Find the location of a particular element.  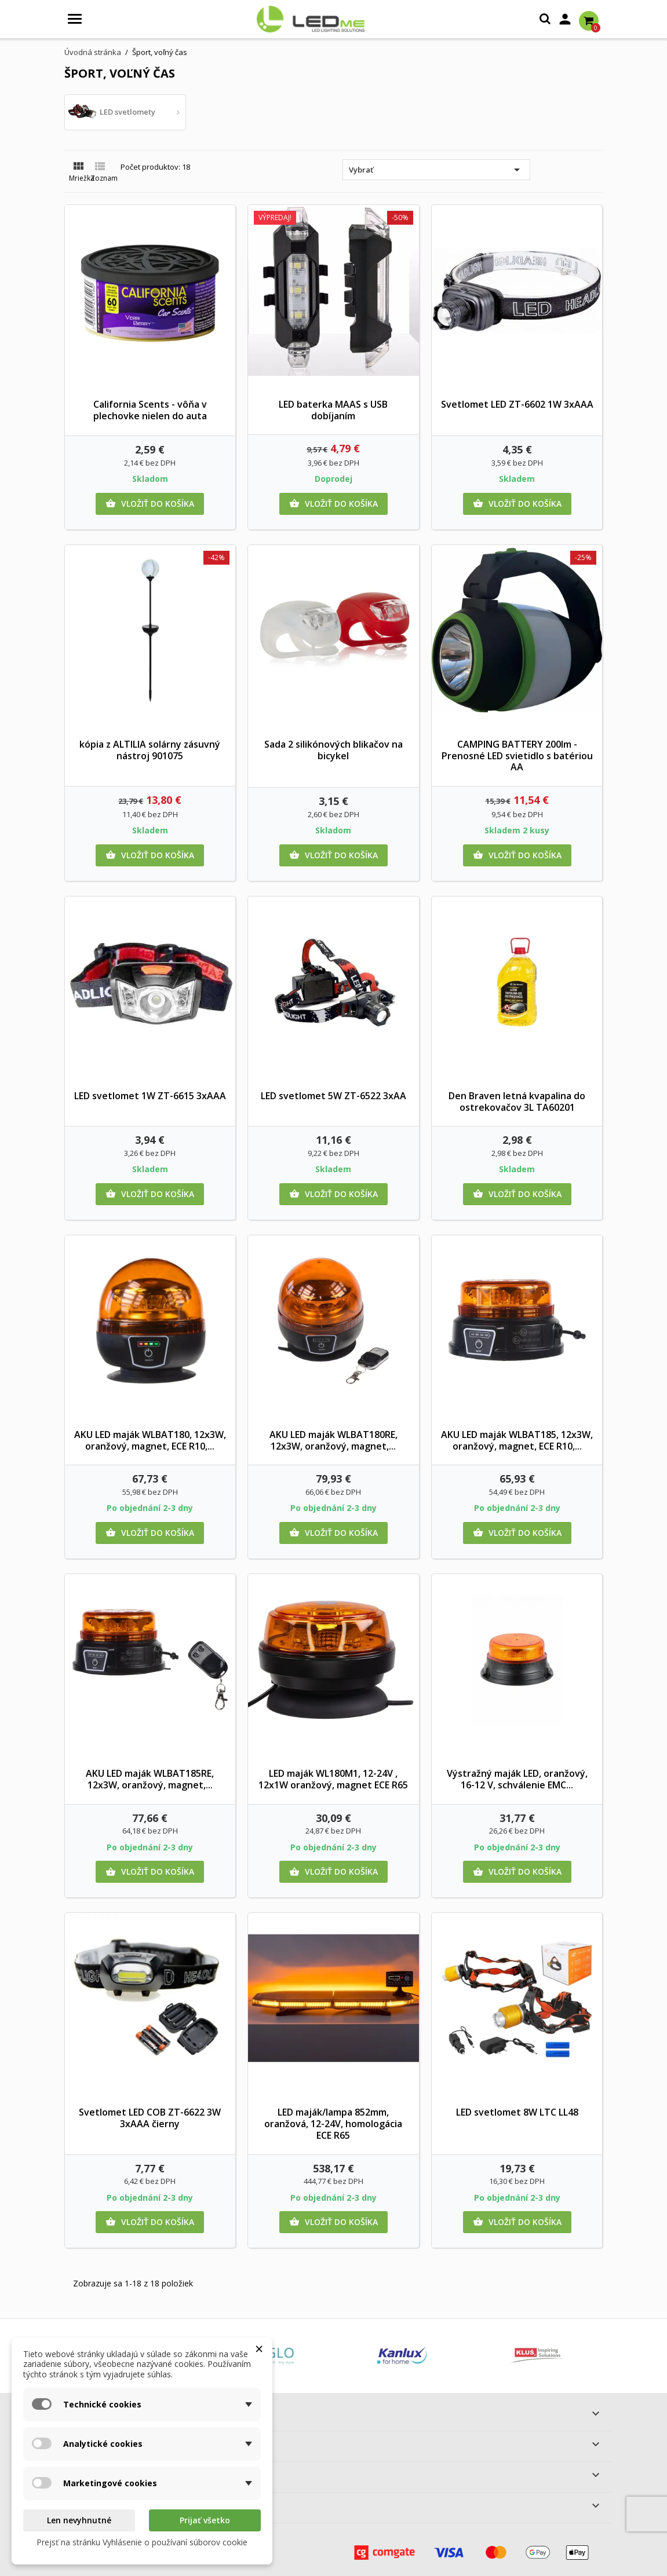

Sada 2 silikónových blikačov na bicykel is located at coordinates (333, 750).